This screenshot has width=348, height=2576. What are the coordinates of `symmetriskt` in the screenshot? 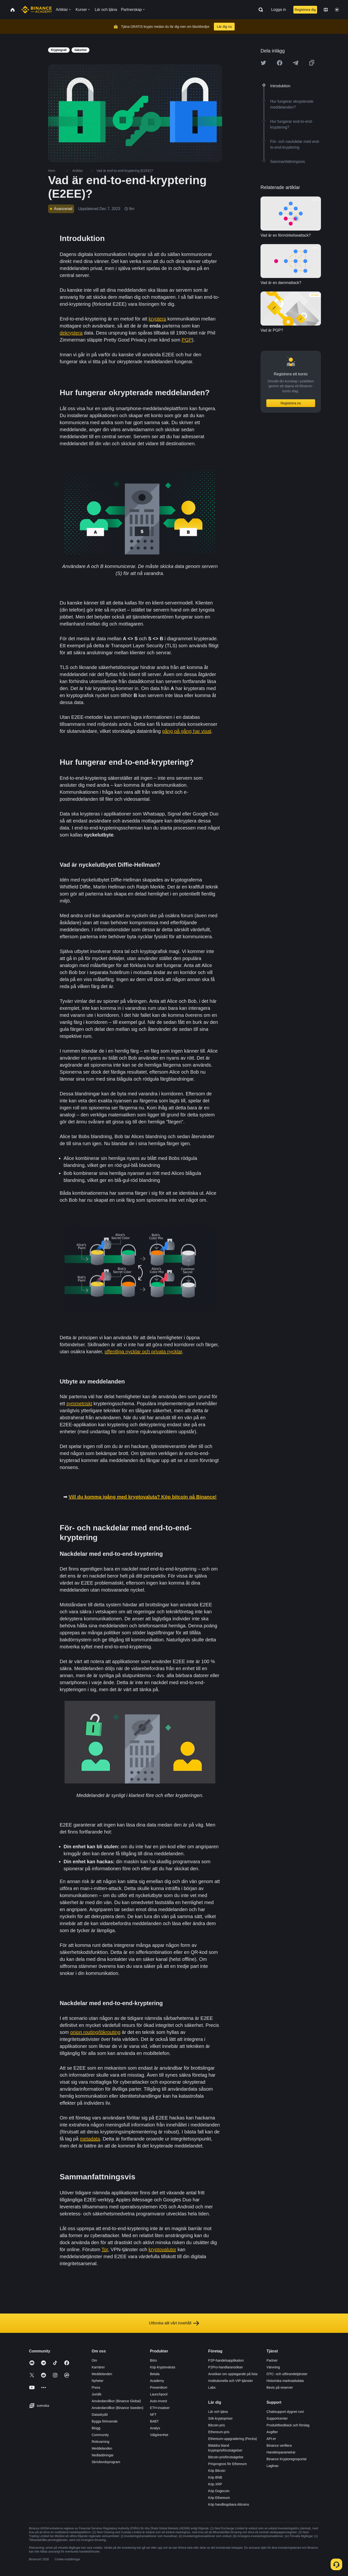 It's located at (79, 1403).